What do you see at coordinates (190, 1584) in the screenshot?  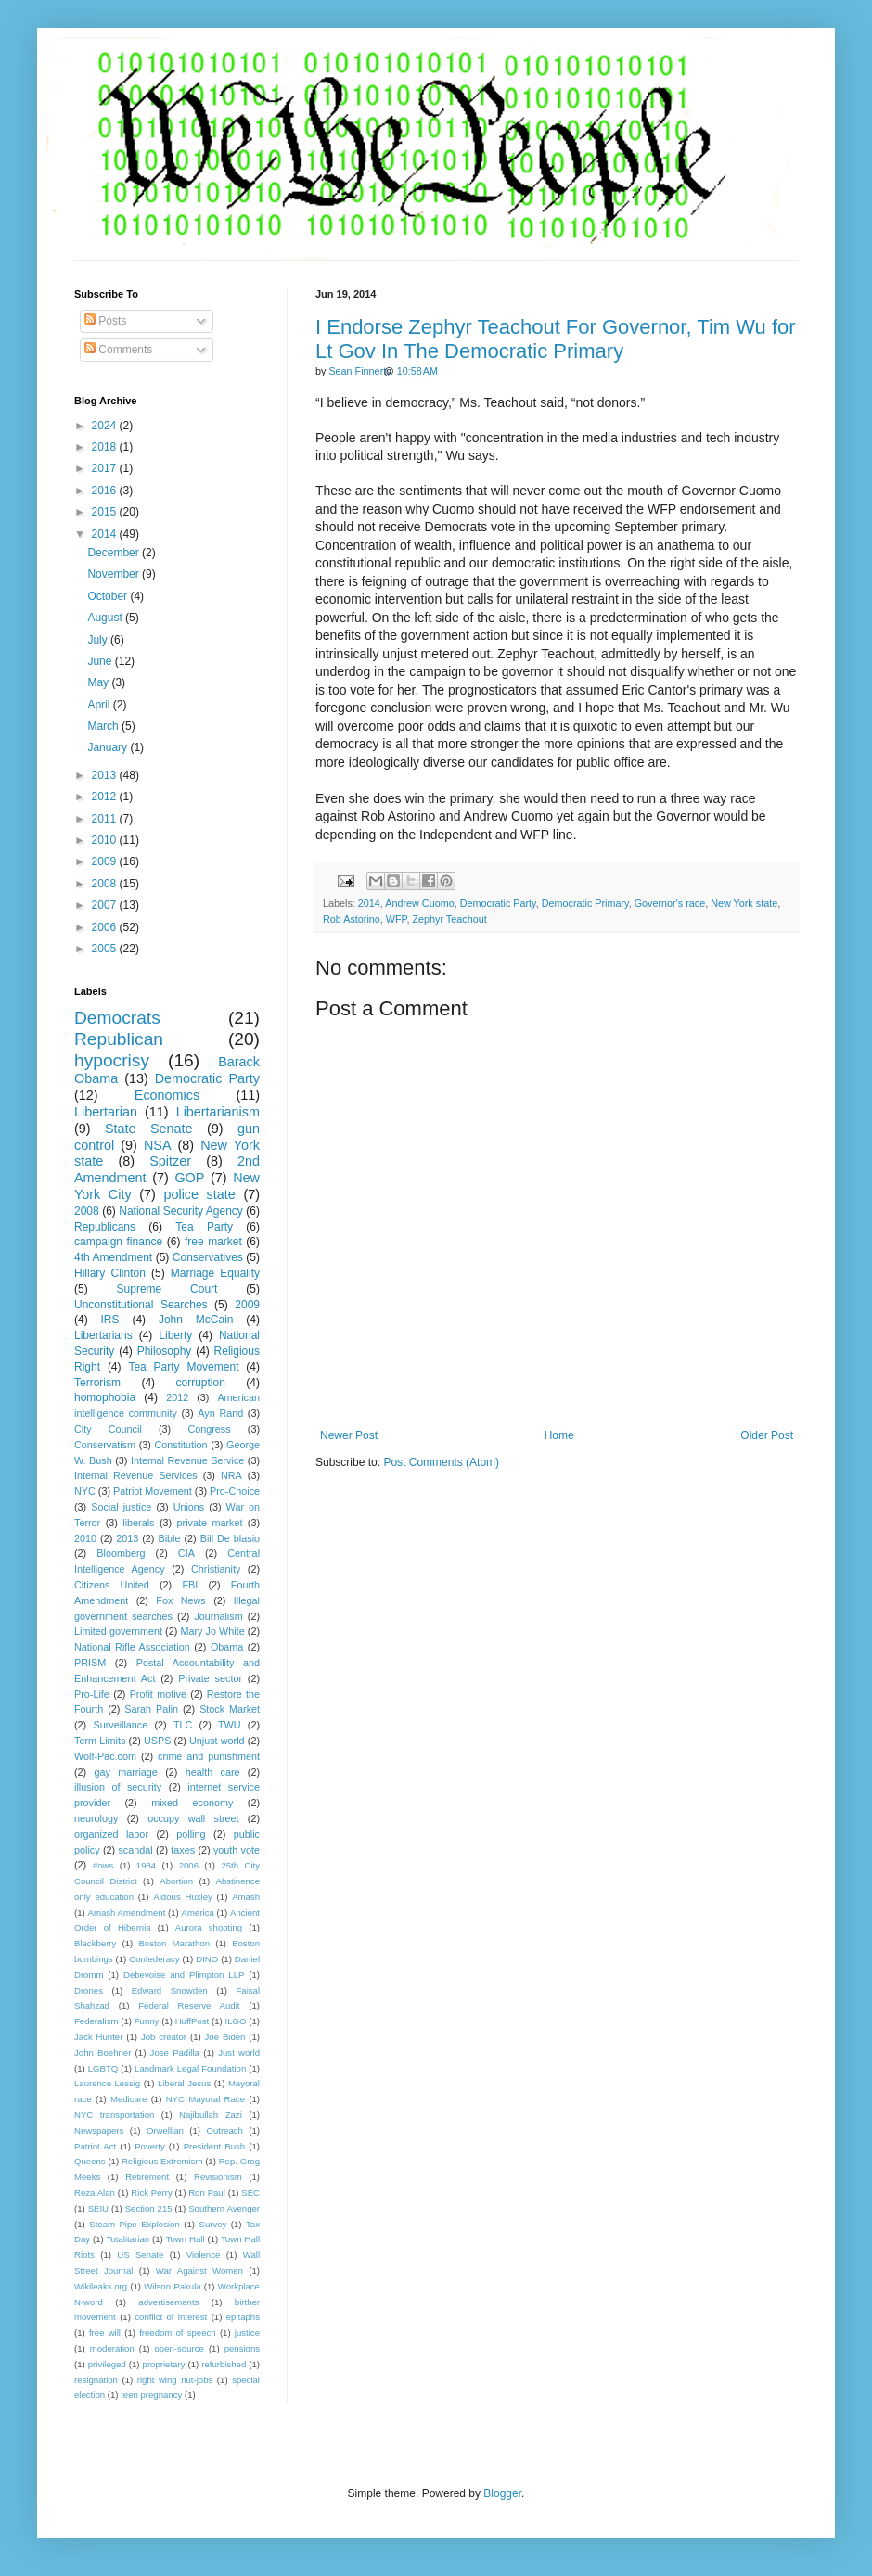 I see `FBI` at bounding box center [190, 1584].